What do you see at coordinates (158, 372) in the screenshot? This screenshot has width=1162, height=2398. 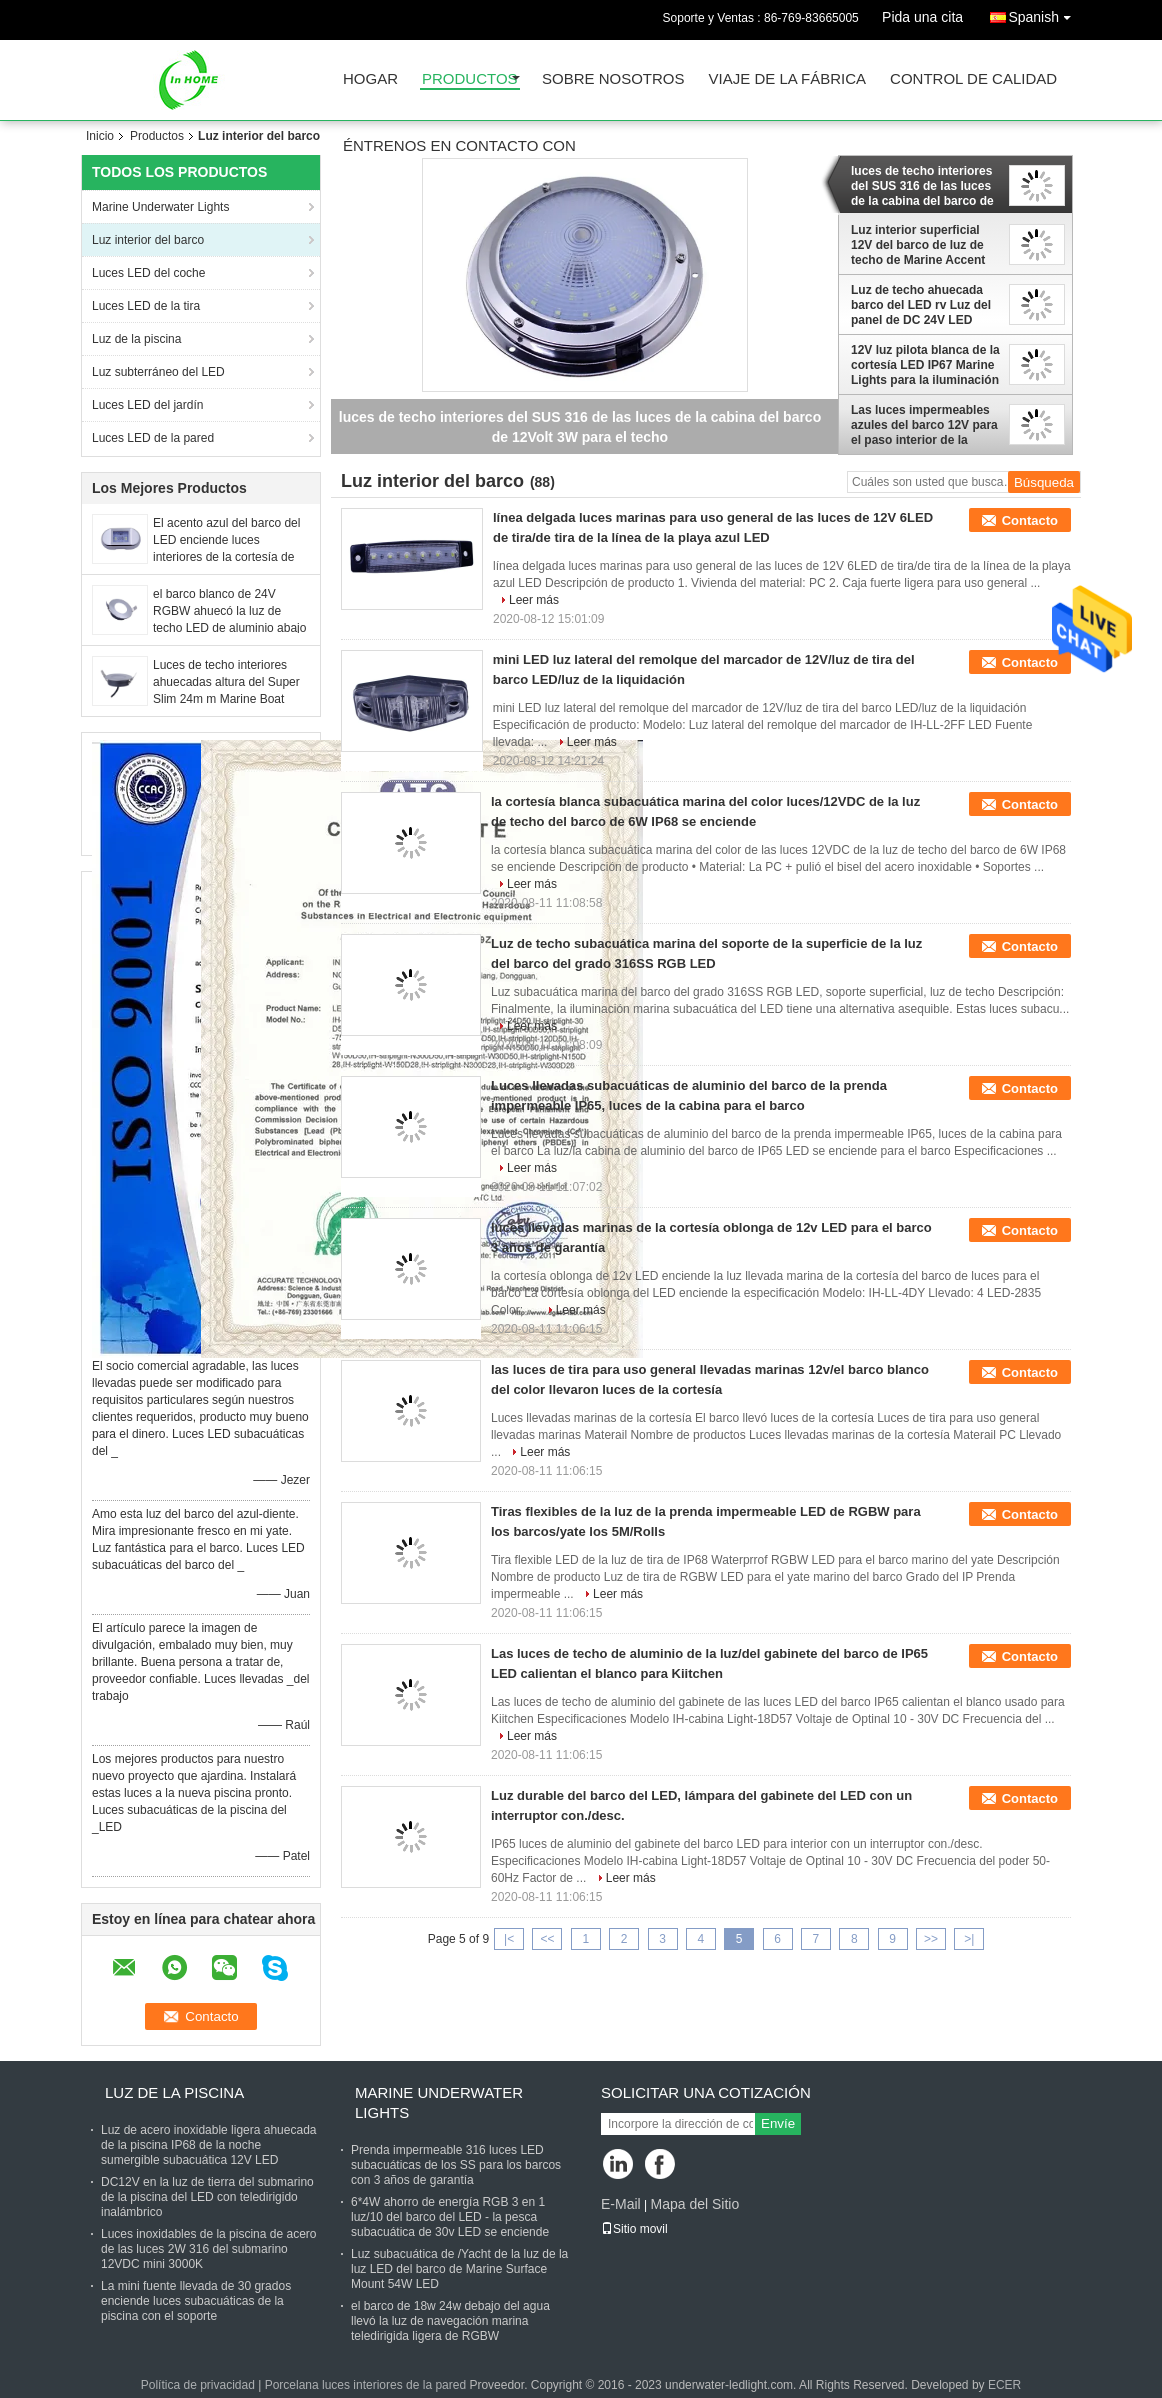 I see `Luz subterráneo del LED` at bounding box center [158, 372].